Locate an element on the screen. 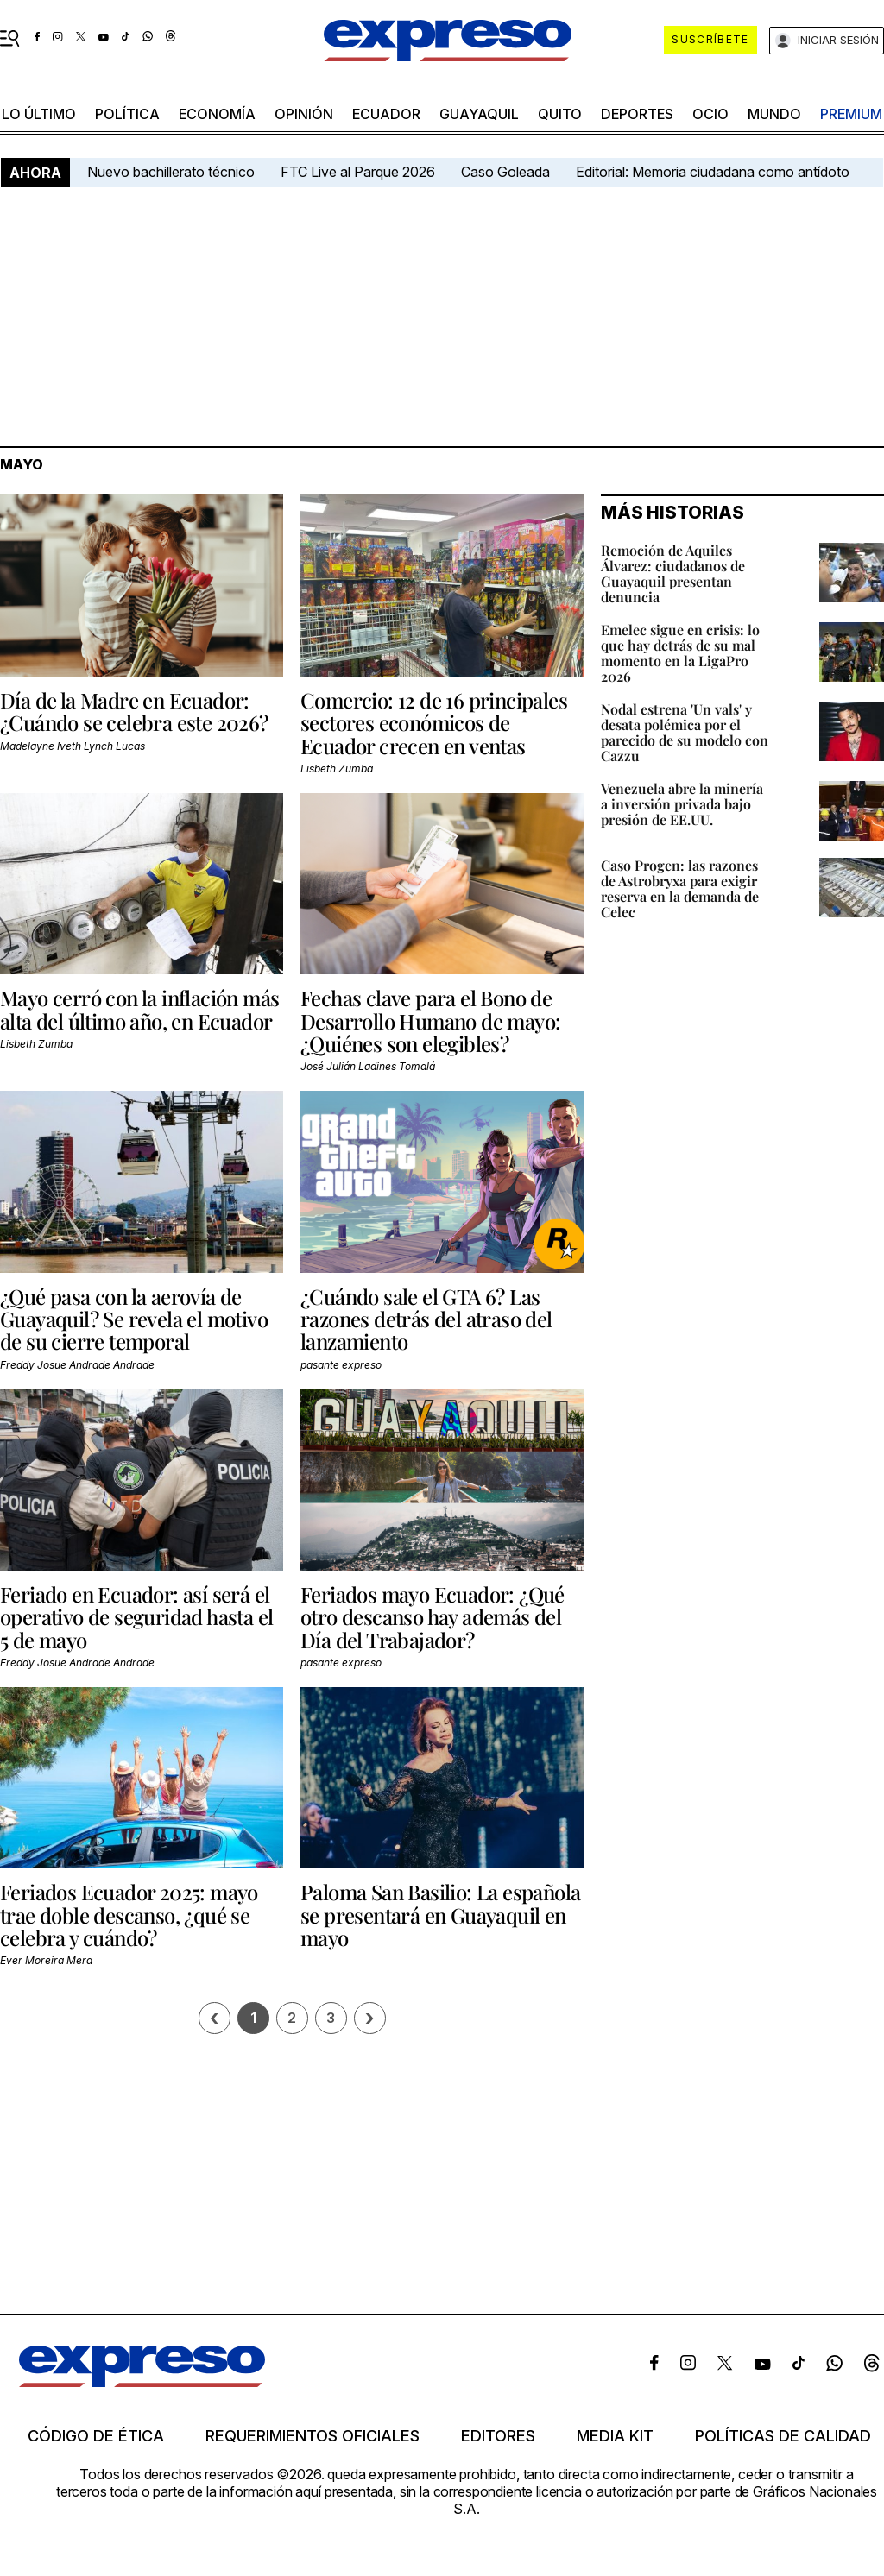 The image size is (884, 2576). [Página previa] is located at coordinates (214, 2018).